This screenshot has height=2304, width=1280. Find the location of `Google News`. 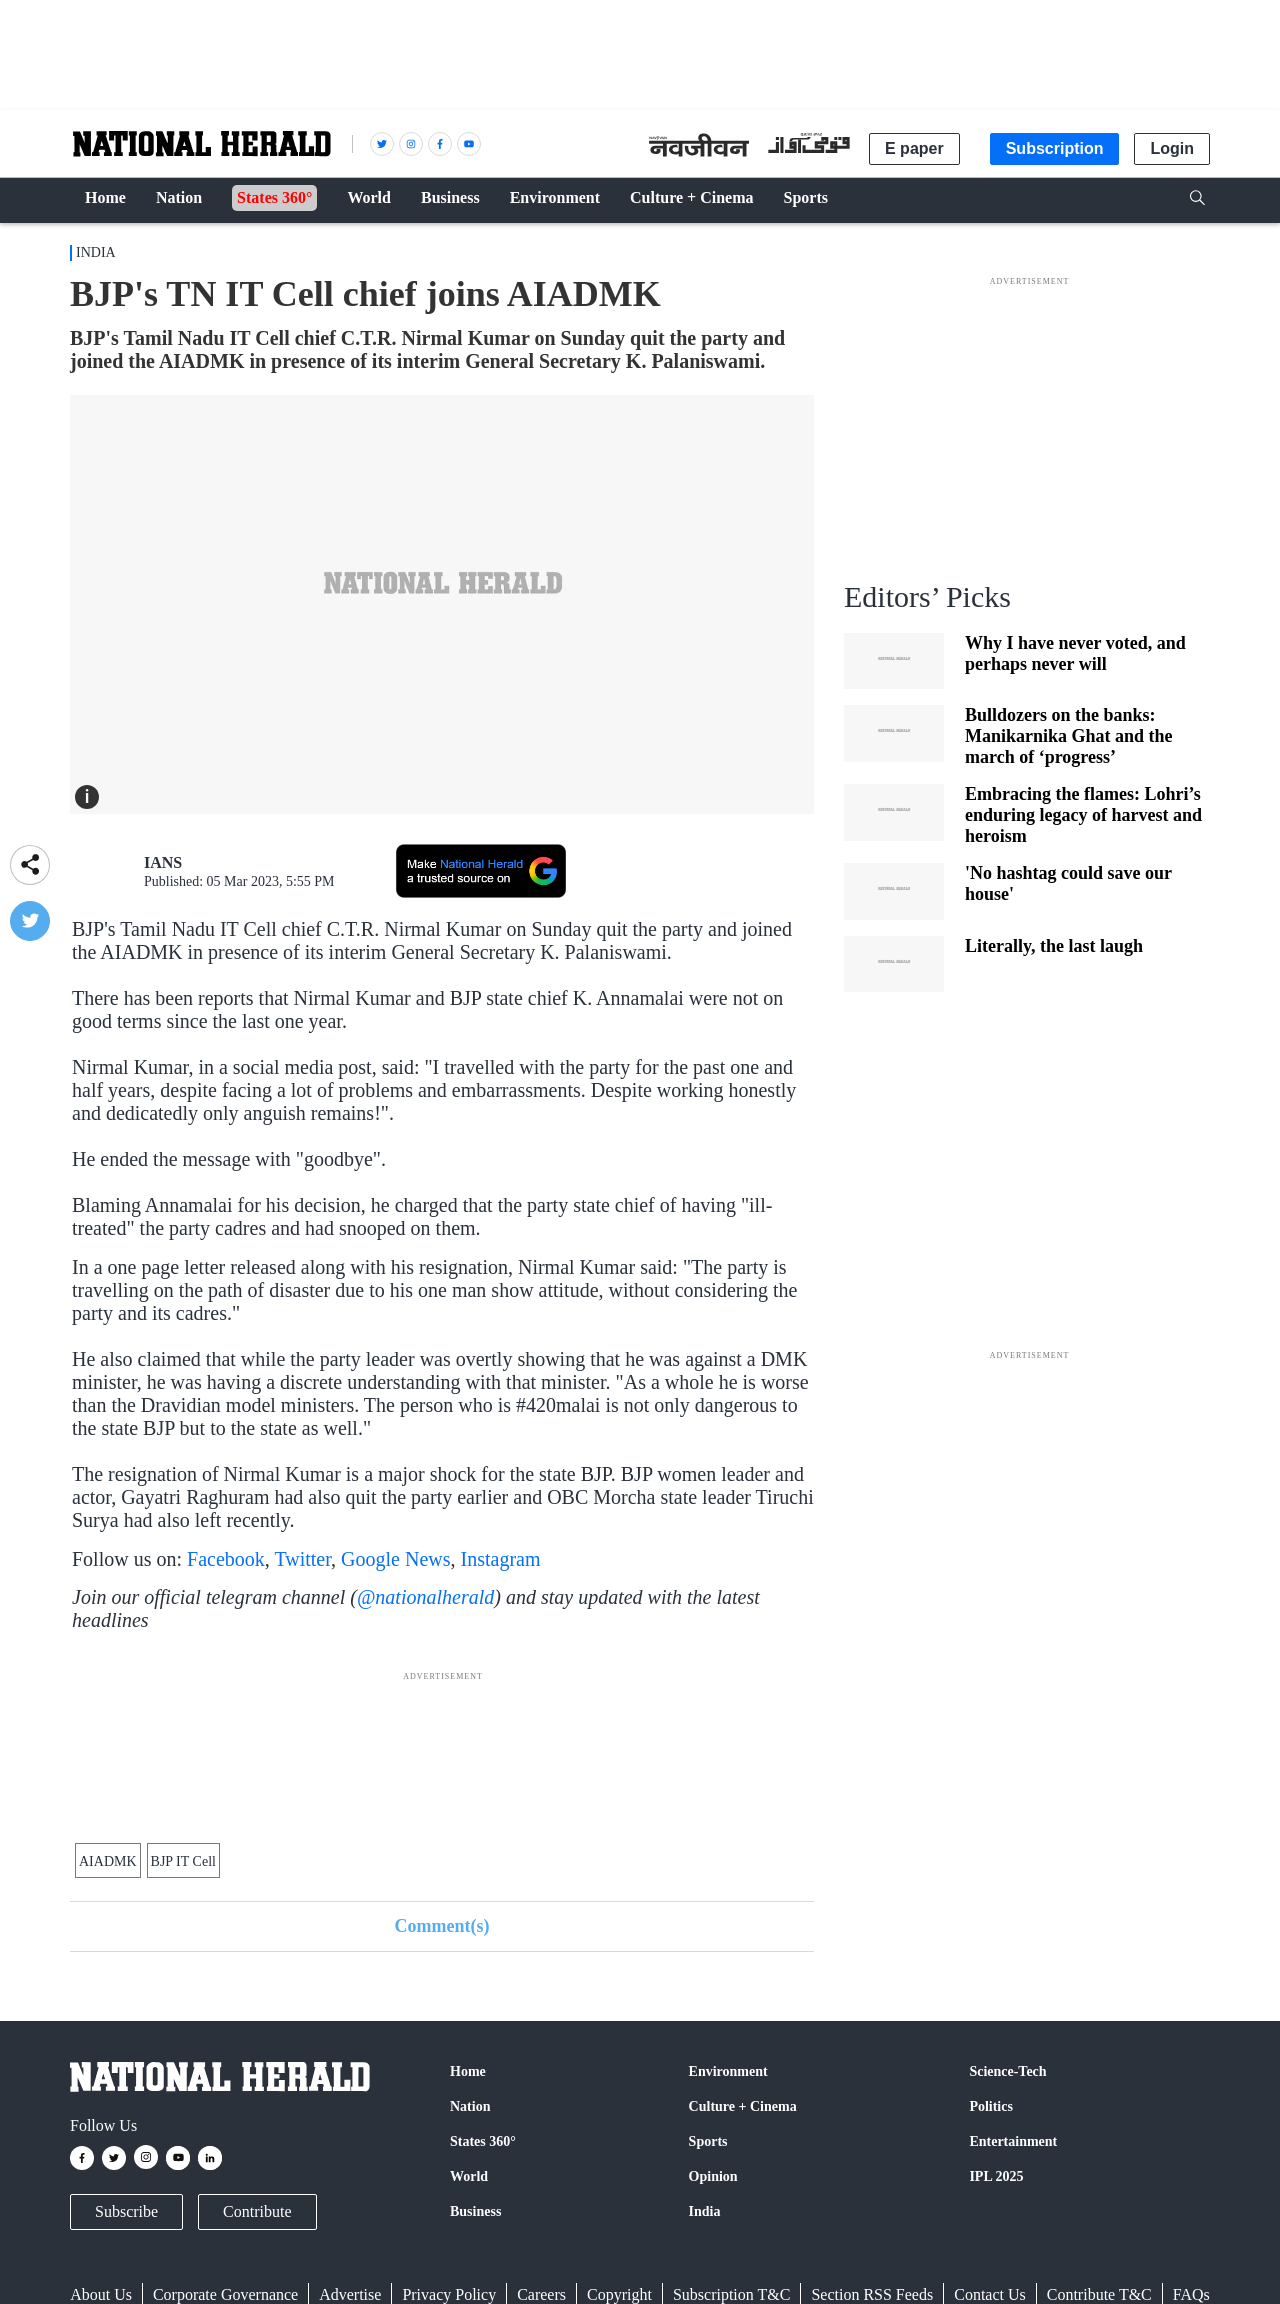

Google News is located at coordinates (395, 1559).